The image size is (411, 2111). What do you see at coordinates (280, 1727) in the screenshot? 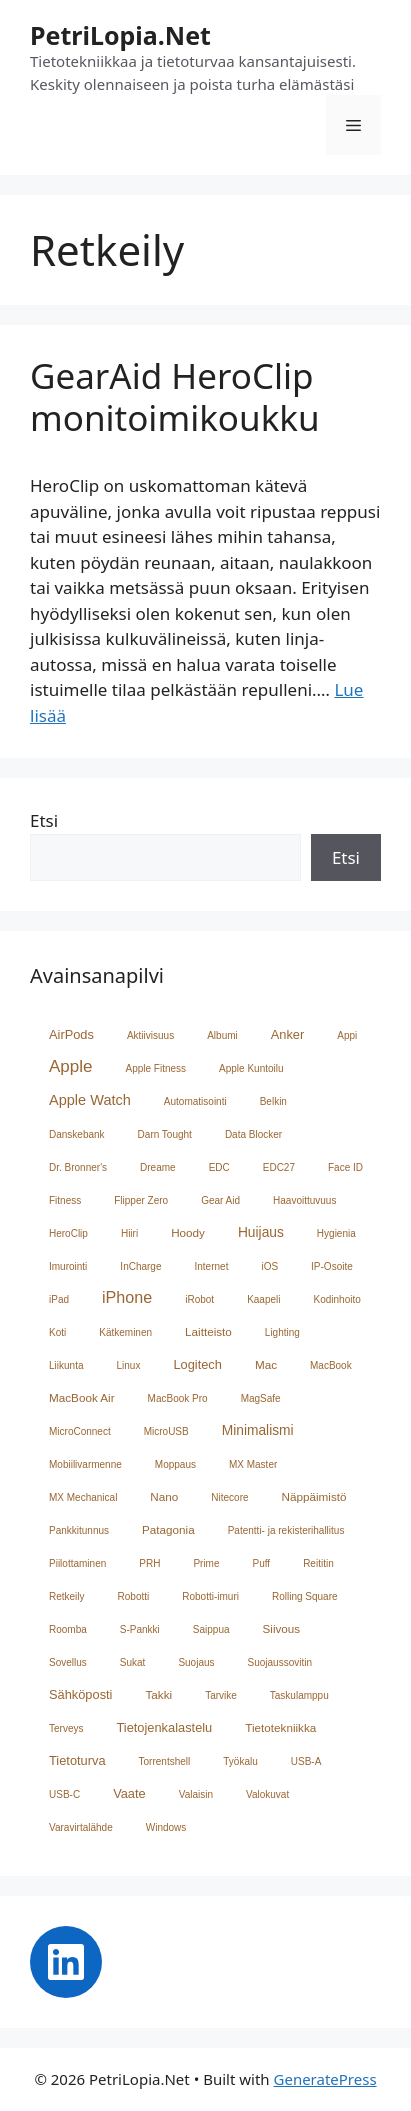
I see `Tietotekniikka [Tietotekniikka (2 kohdetta)]` at bounding box center [280, 1727].